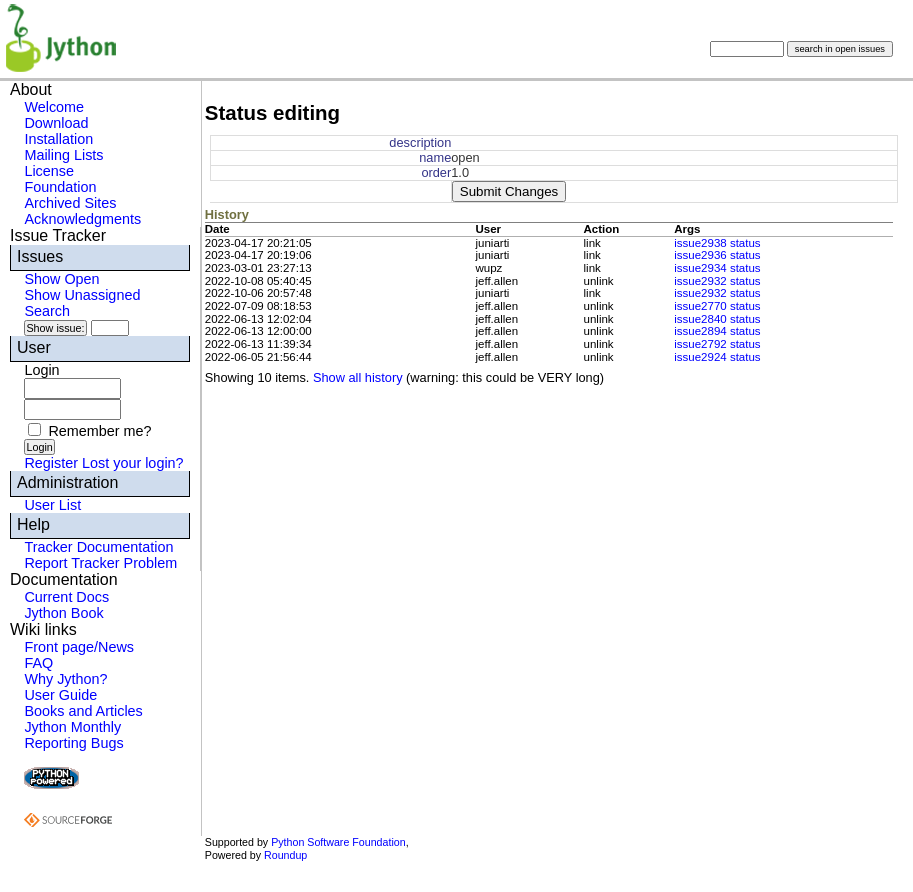 The height and width of the screenshot is (892, 913). Describe the element at coordinates (66, 597) in the screenshot. I see `Current Docs` at that location.